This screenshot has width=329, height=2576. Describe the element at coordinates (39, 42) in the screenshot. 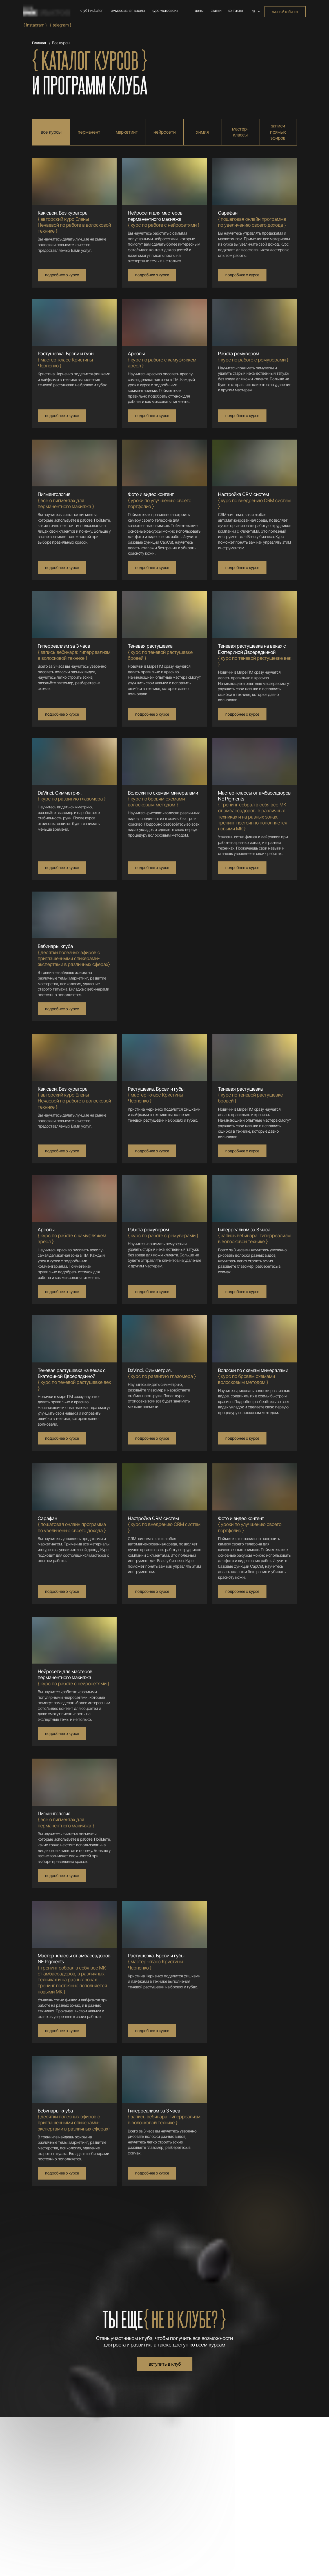

I see `Главная` at that location.